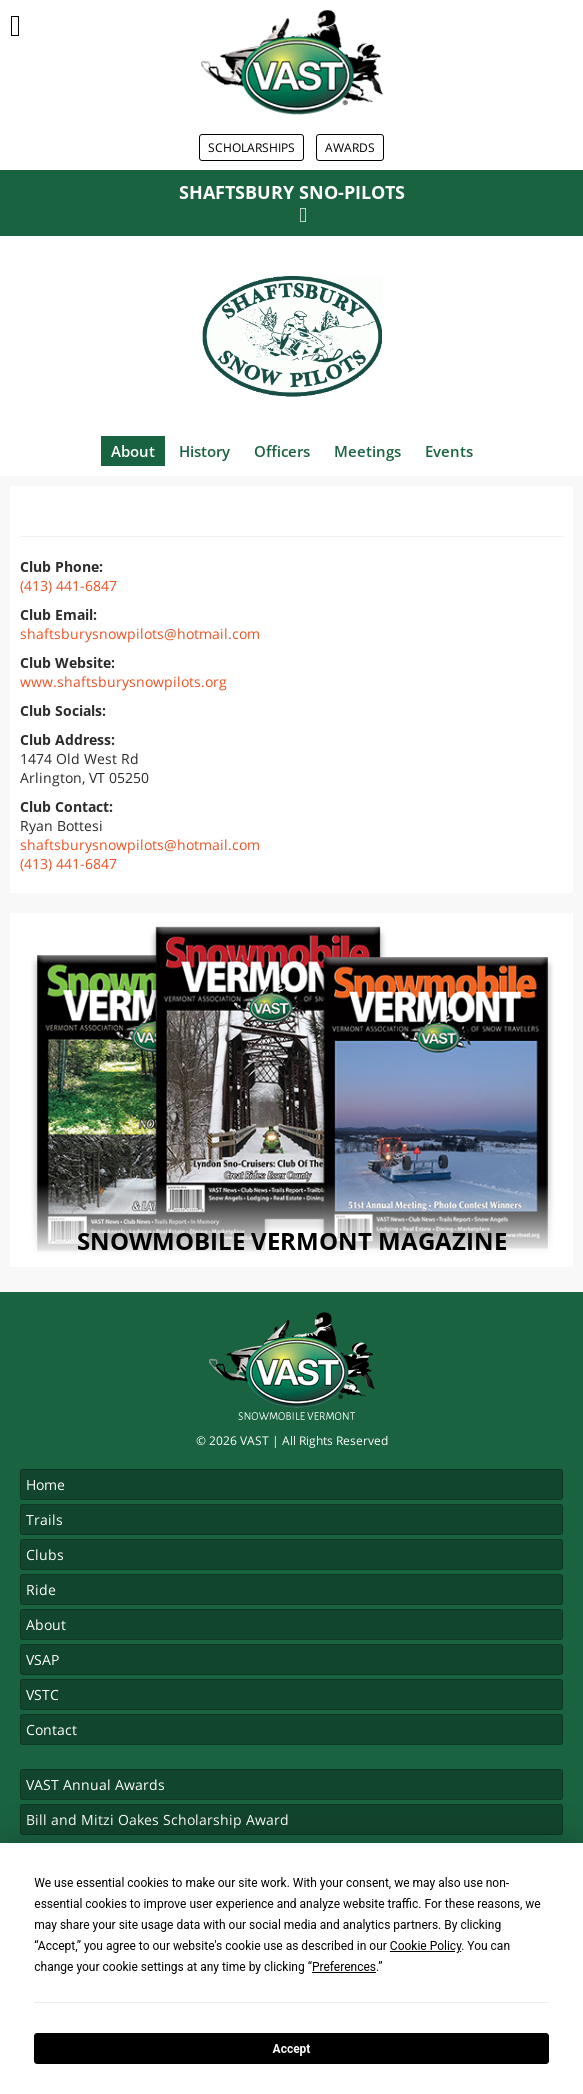 Image resolution: width=583 pixels, height=2094 pixels. I want to click on Awards, so click(350, 147).